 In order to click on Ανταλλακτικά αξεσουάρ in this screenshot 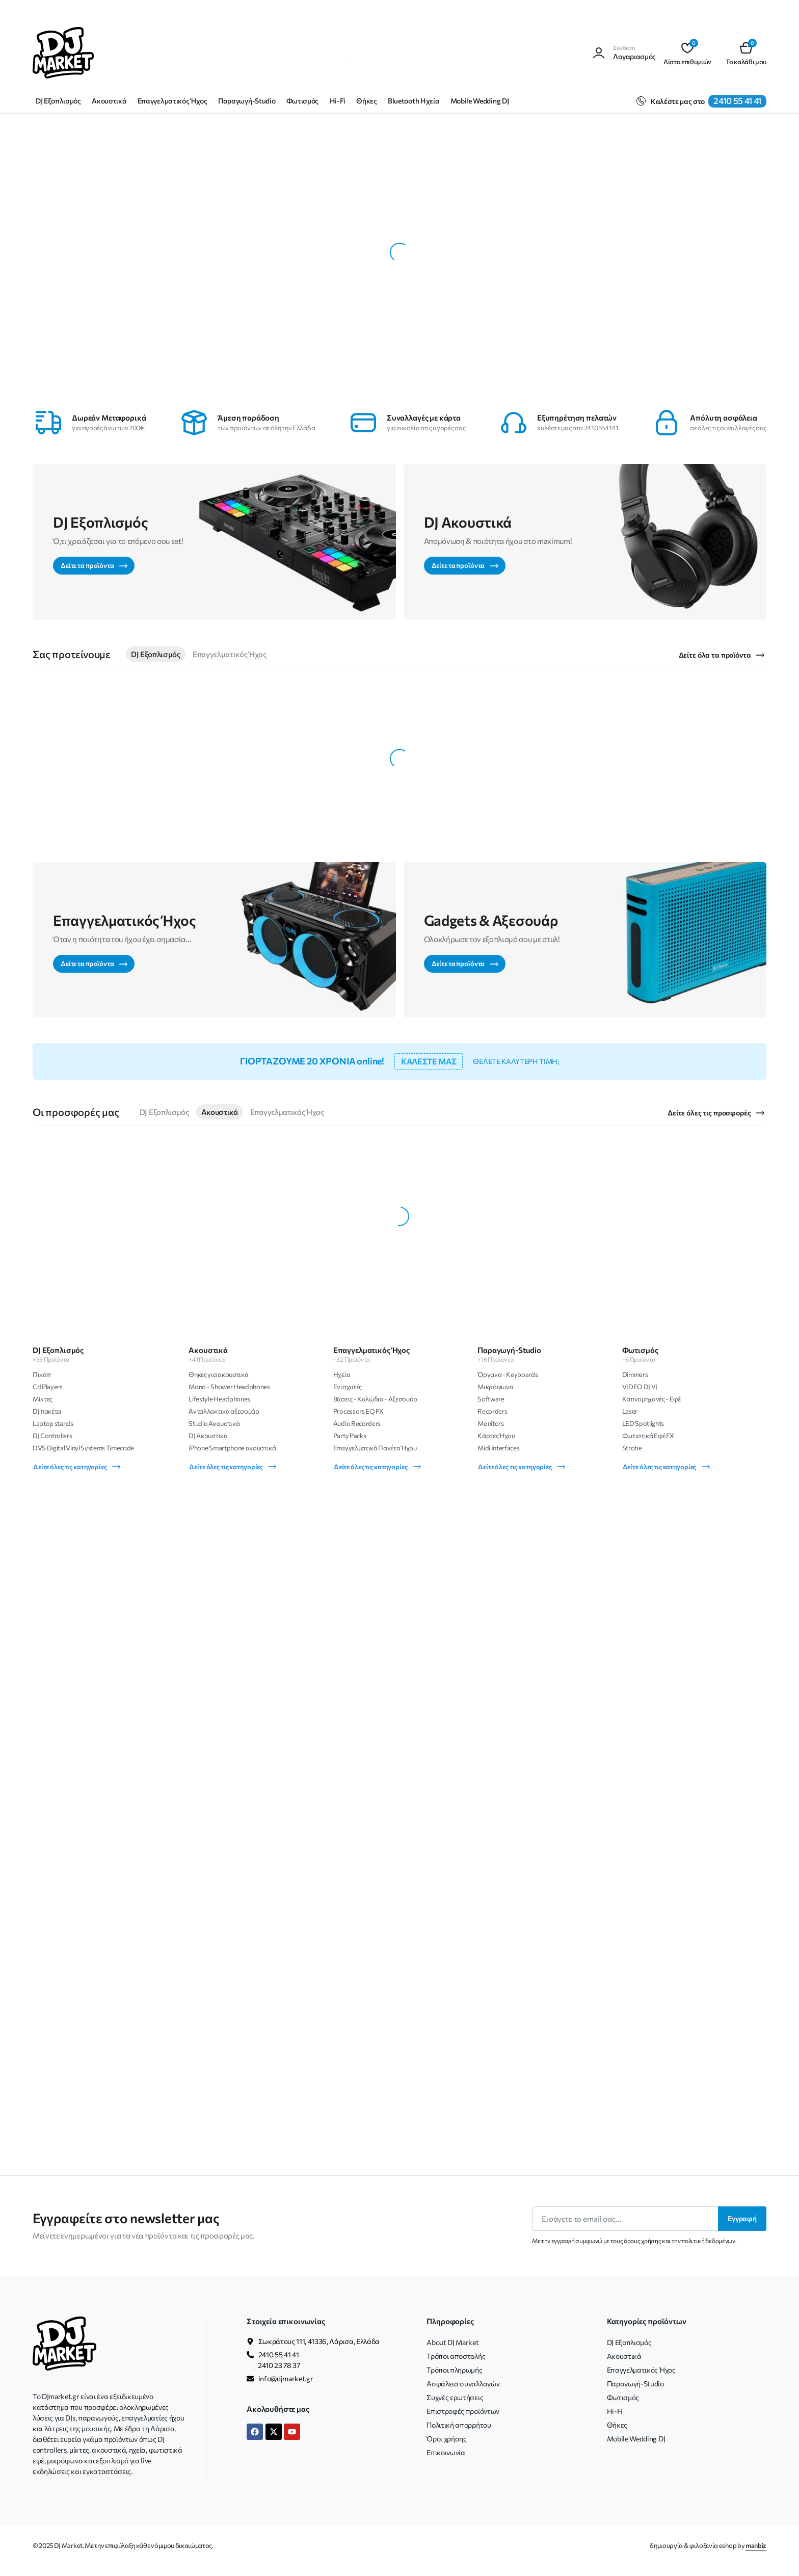, I will do `click(224, 1411)`.